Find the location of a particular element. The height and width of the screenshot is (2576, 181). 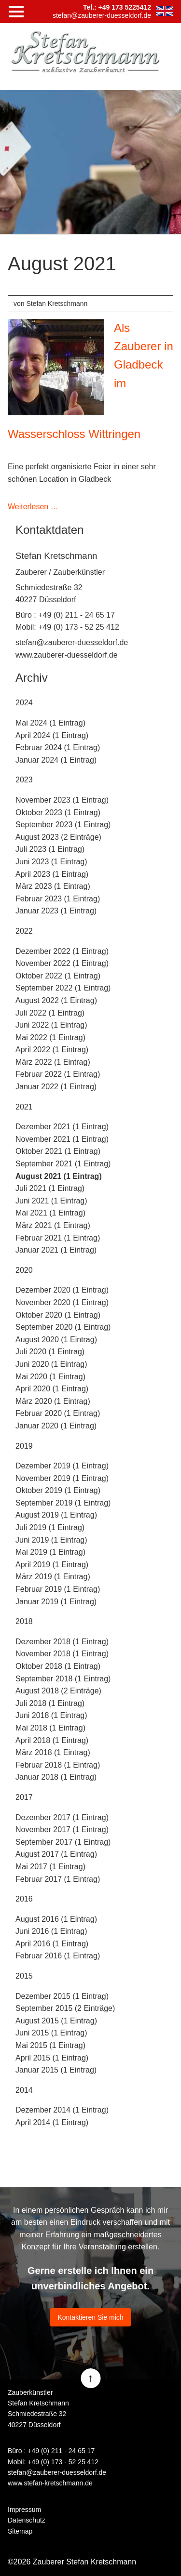

Februar 2019 (1 Eintrag) is located at coordinates (57, 1589).